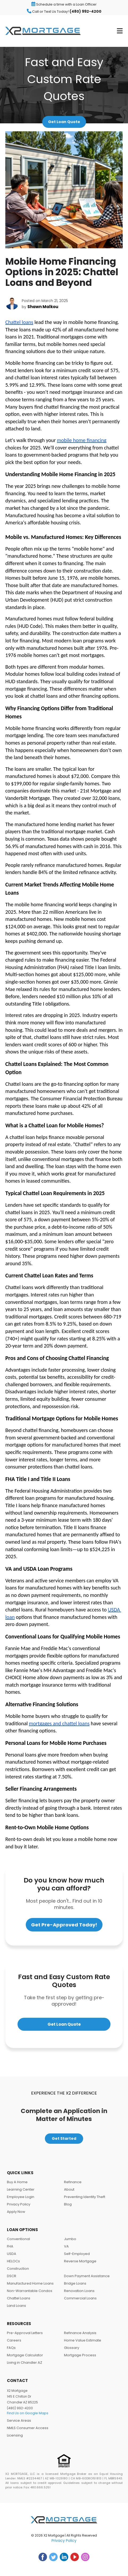 The height and width of the screenshot is (2576, 128). I want to click on Buy A Home, so click(17, 2182).